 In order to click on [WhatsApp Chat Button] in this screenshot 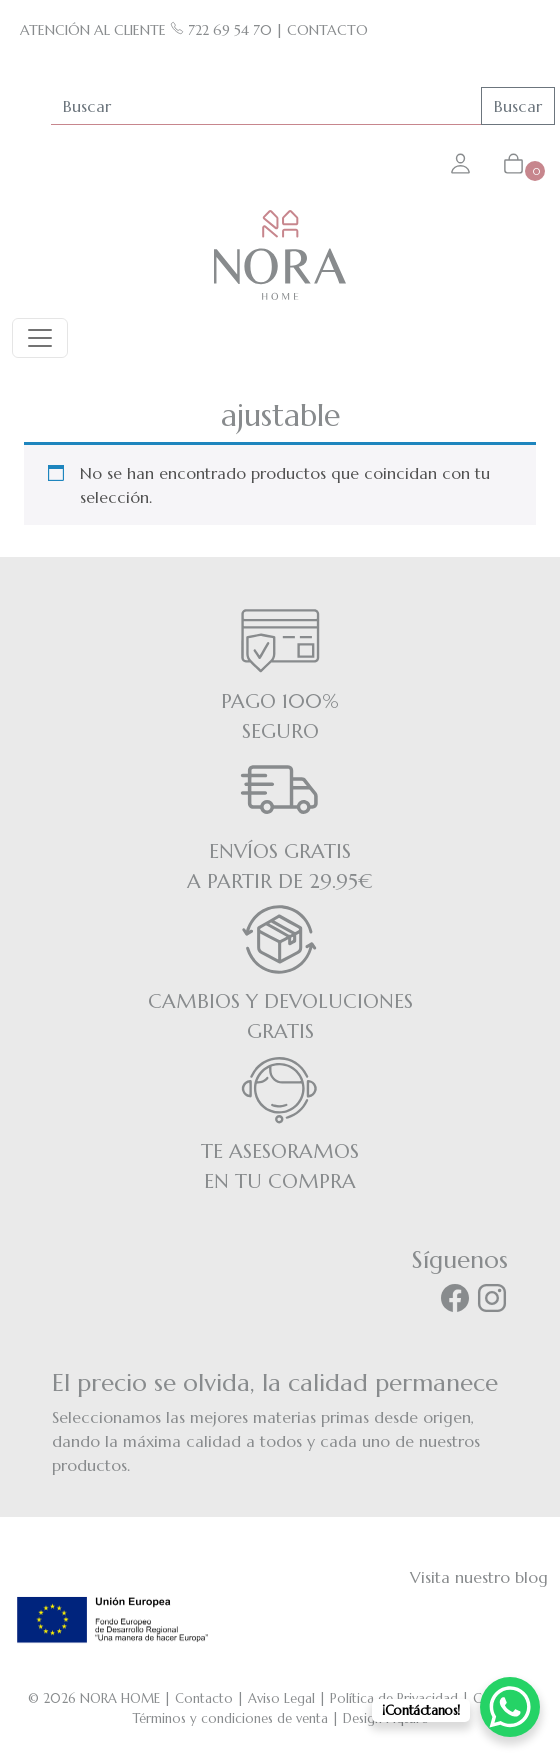, I will do `click(510, 1707)`.